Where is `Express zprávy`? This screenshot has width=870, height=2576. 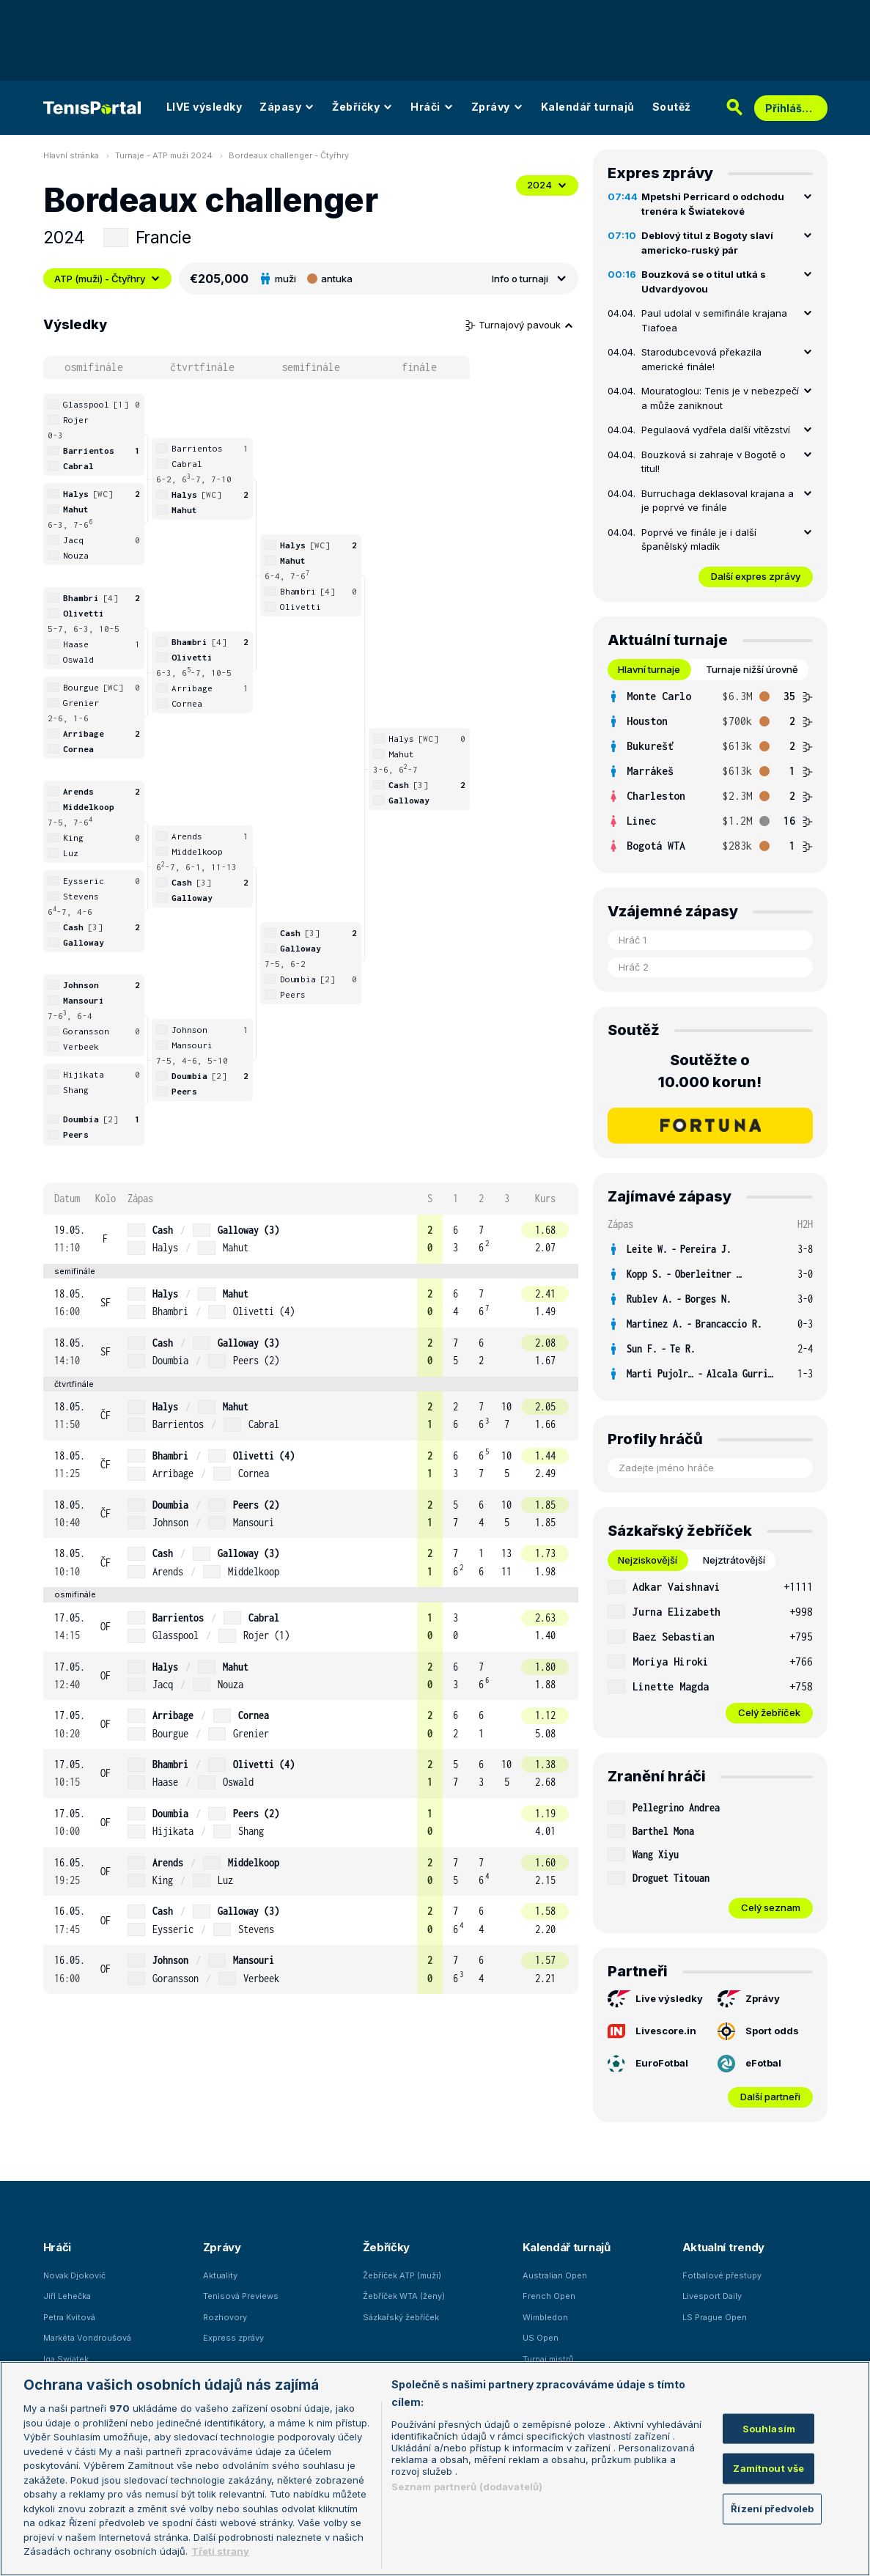
Express zprávy is located at coordinates (233, 2338).